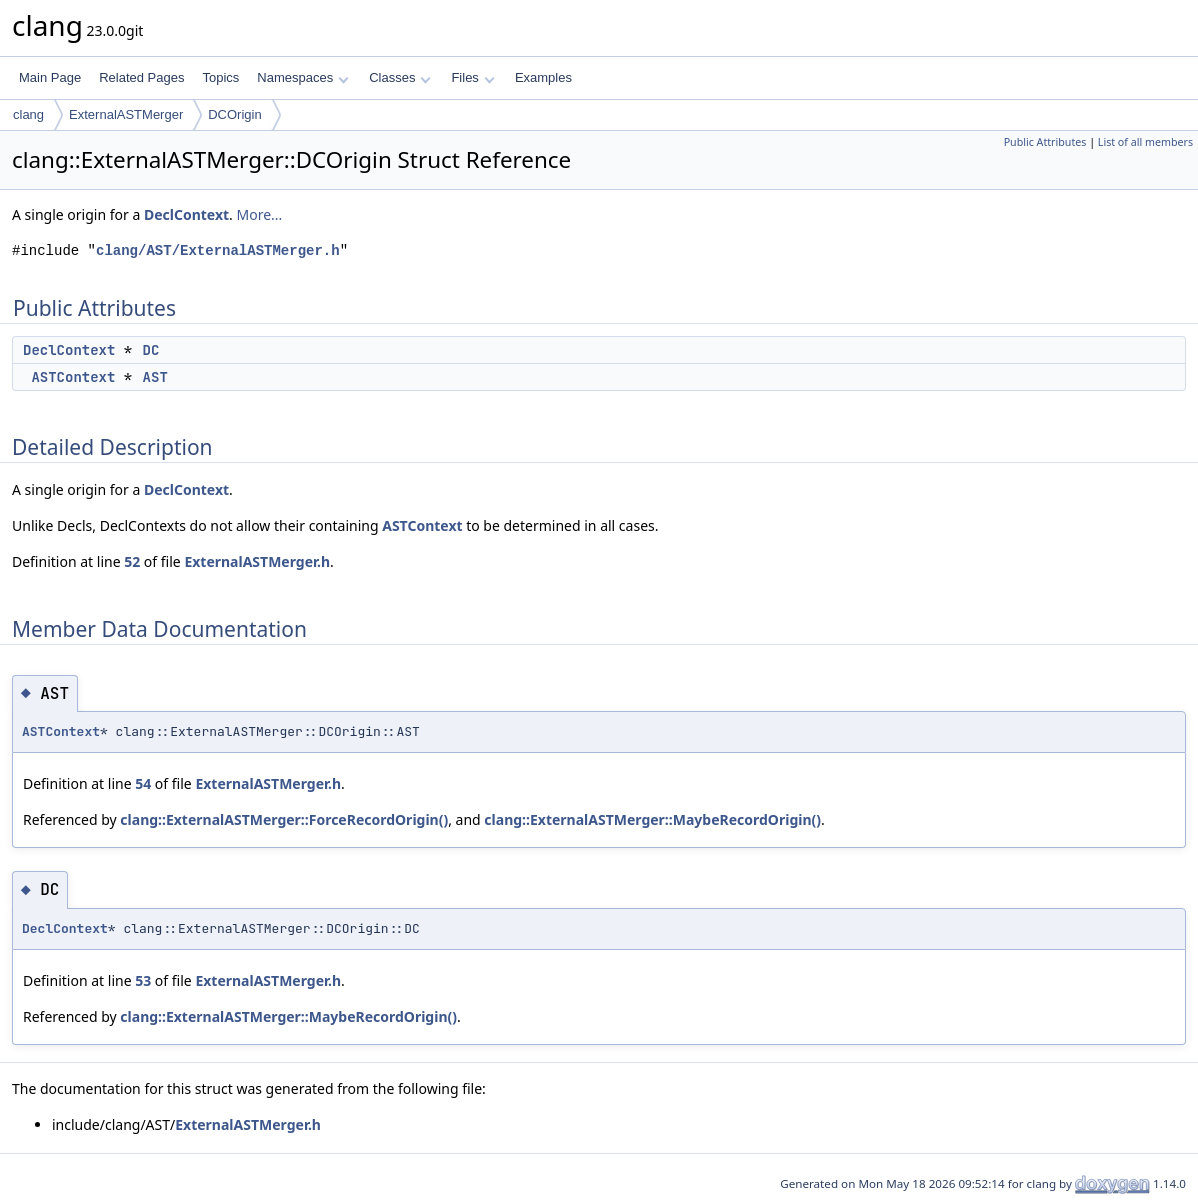 The image size is (1198, 1200). I want to click on ExternalASTMerger, so click(126, 114).